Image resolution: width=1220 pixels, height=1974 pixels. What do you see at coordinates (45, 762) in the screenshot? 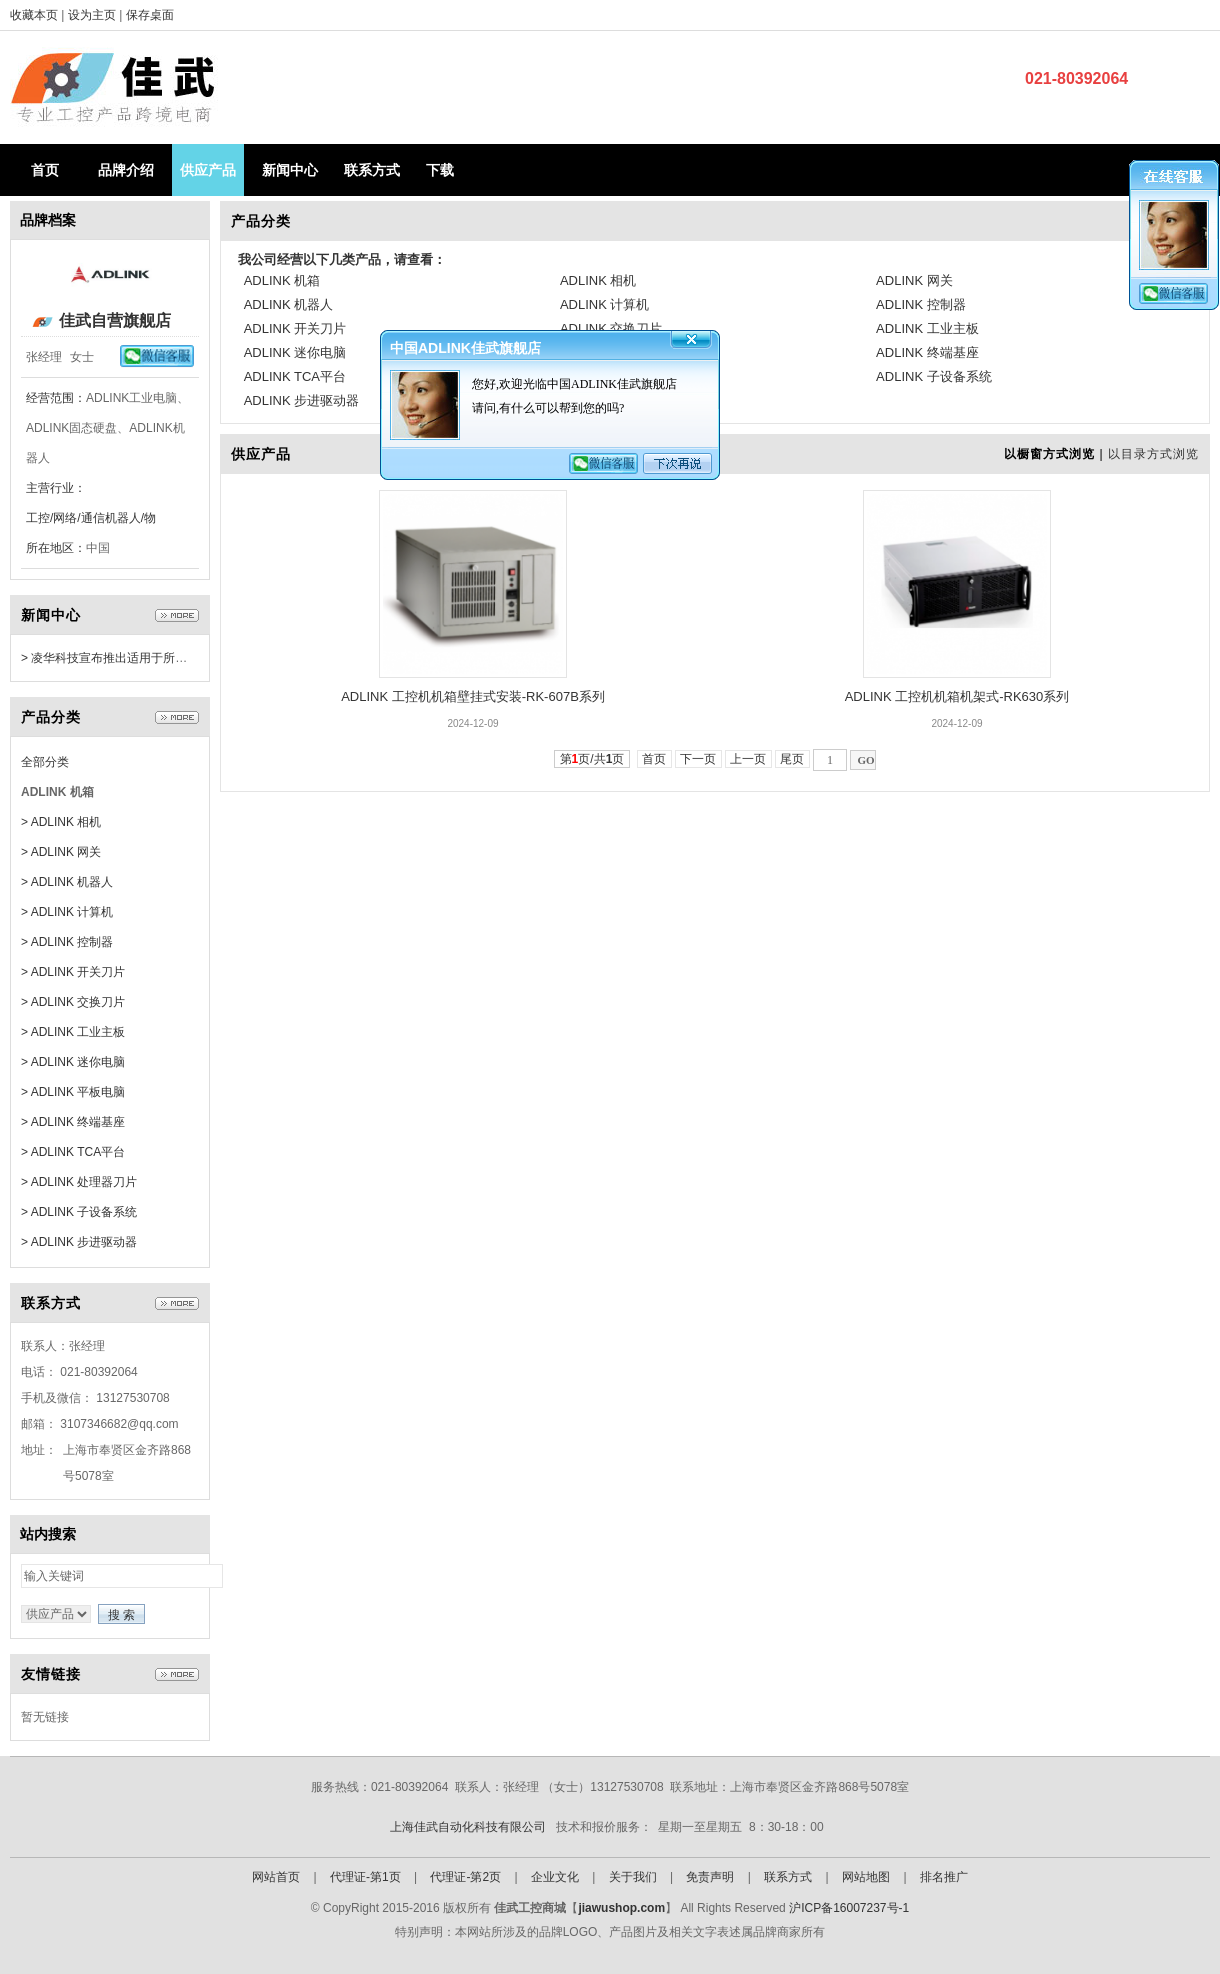
I see `全部分类` at bounding box center [45, 762].